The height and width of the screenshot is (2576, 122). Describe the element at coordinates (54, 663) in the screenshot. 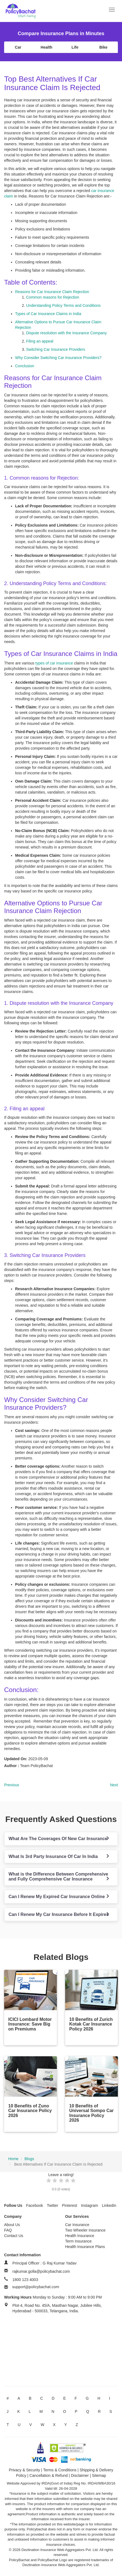

I see `types of car insurance` at that location.